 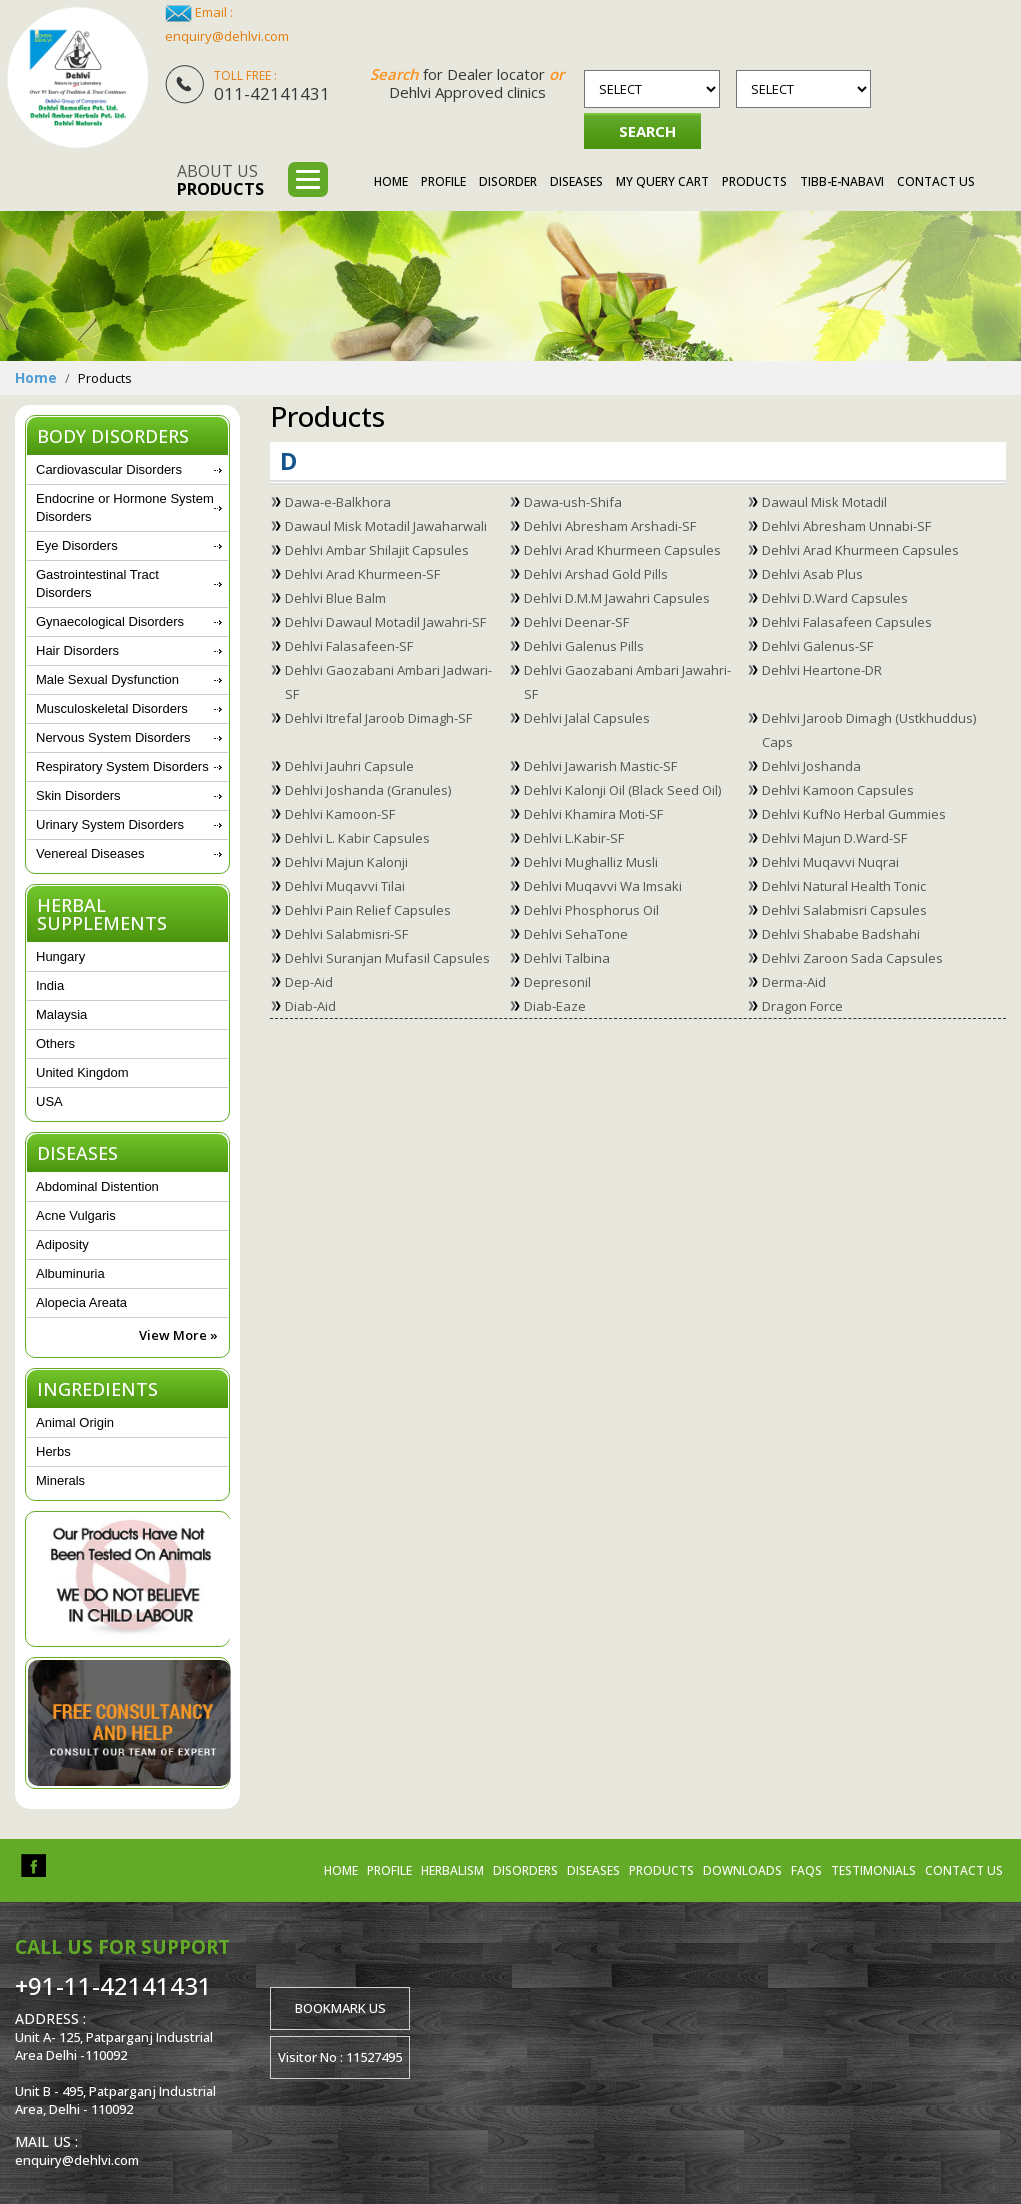 What do you see at coordinates (335, 598) in the screenshot?
I see `Dehlvi Blue Balm` at bounding box center [335, 598].